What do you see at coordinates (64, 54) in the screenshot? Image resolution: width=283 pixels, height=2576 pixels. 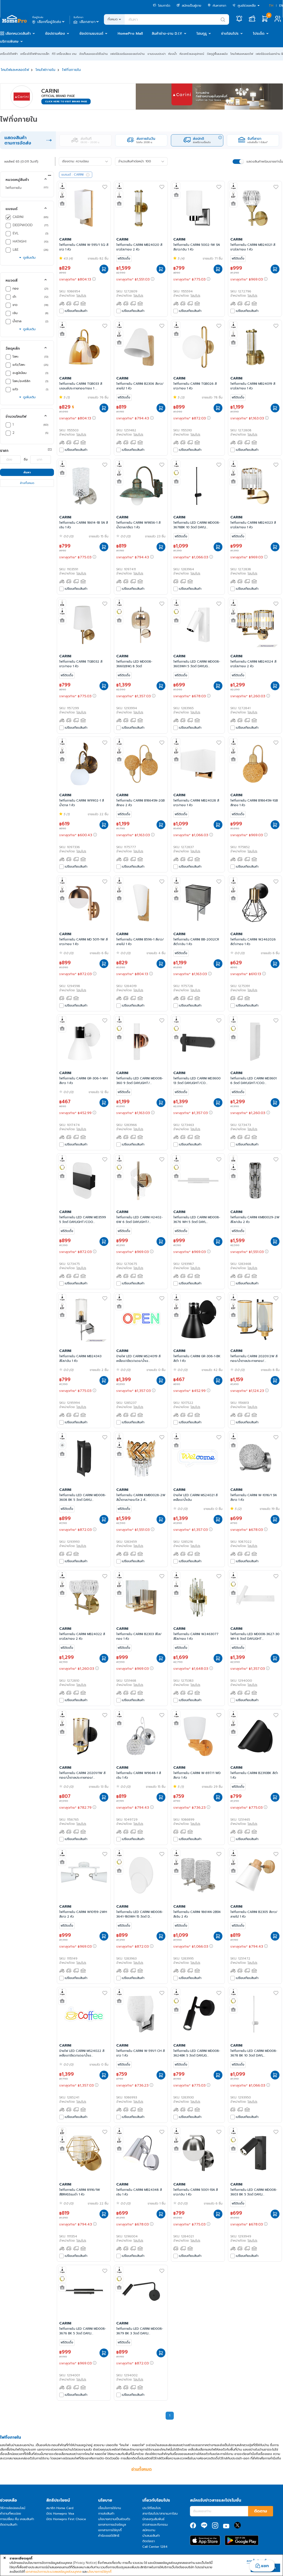 I see `ทีวี เครื่องเสียง เกม` at bounding box center [64, 54].